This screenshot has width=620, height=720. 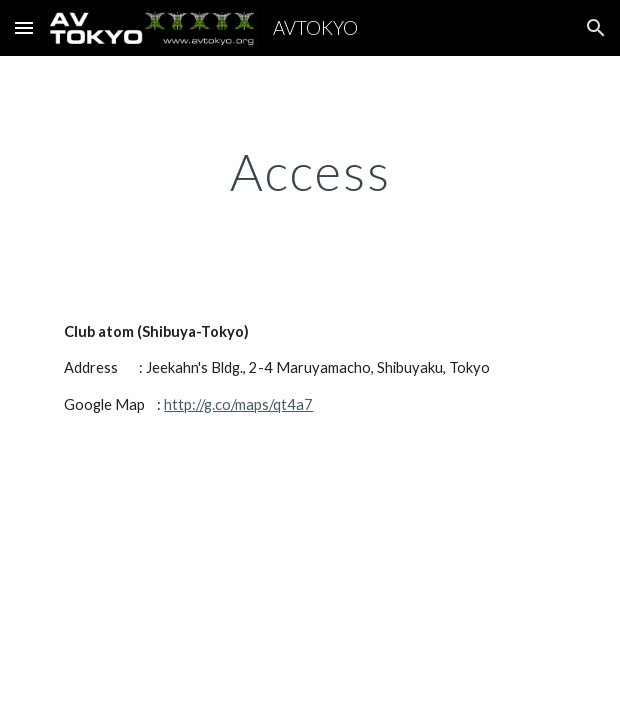 What do you see at coordinates (24, 27) in the screenshot?
I see `[button]` at bounding box center [24, 27].